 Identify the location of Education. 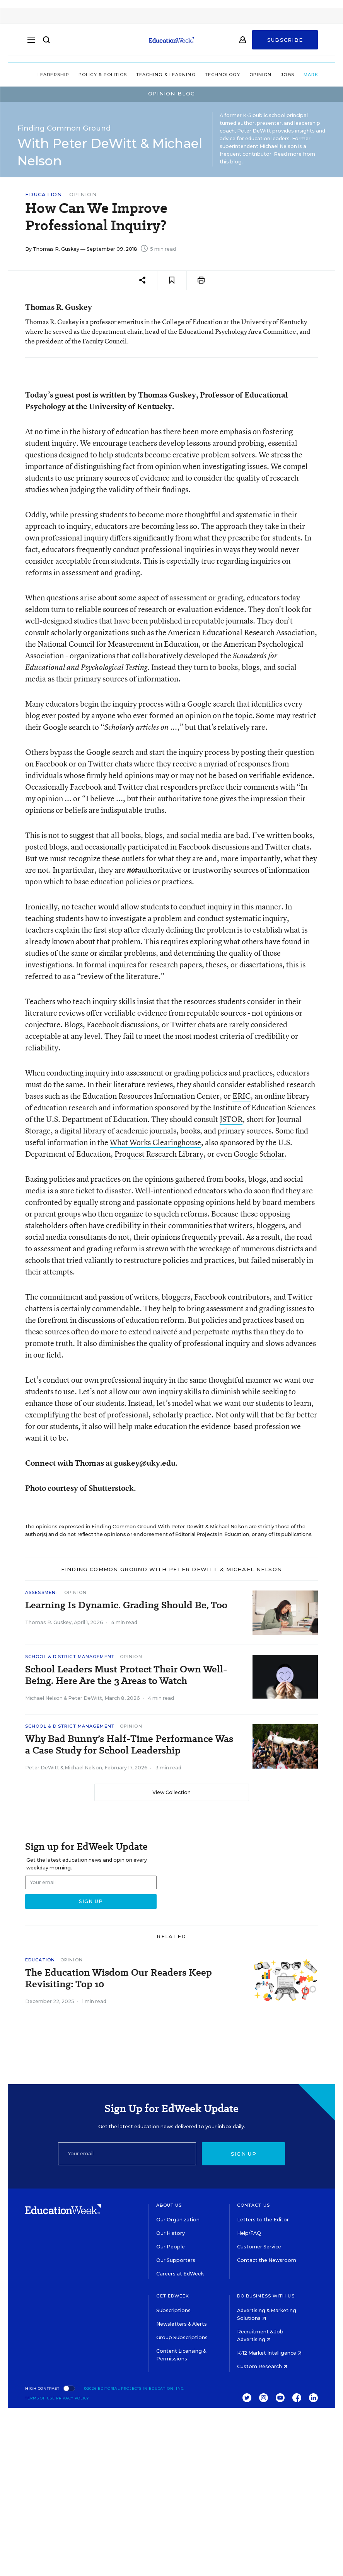
(43, 194).